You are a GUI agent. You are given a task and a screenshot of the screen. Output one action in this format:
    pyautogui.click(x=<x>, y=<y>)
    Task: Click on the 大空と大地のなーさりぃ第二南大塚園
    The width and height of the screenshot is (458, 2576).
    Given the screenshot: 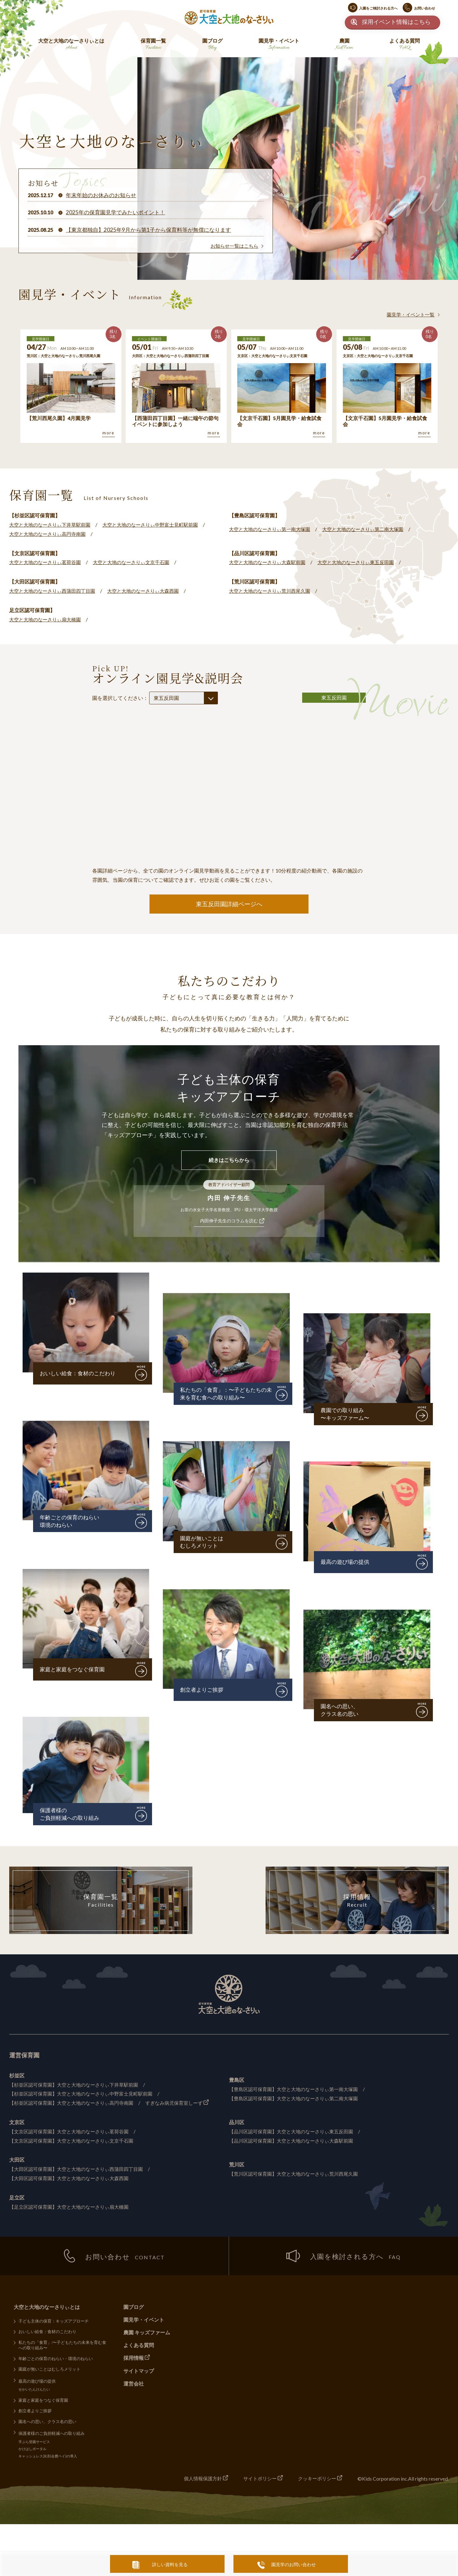 What is the action you would take?
    pyautogui.click(x=371, y=529)
    